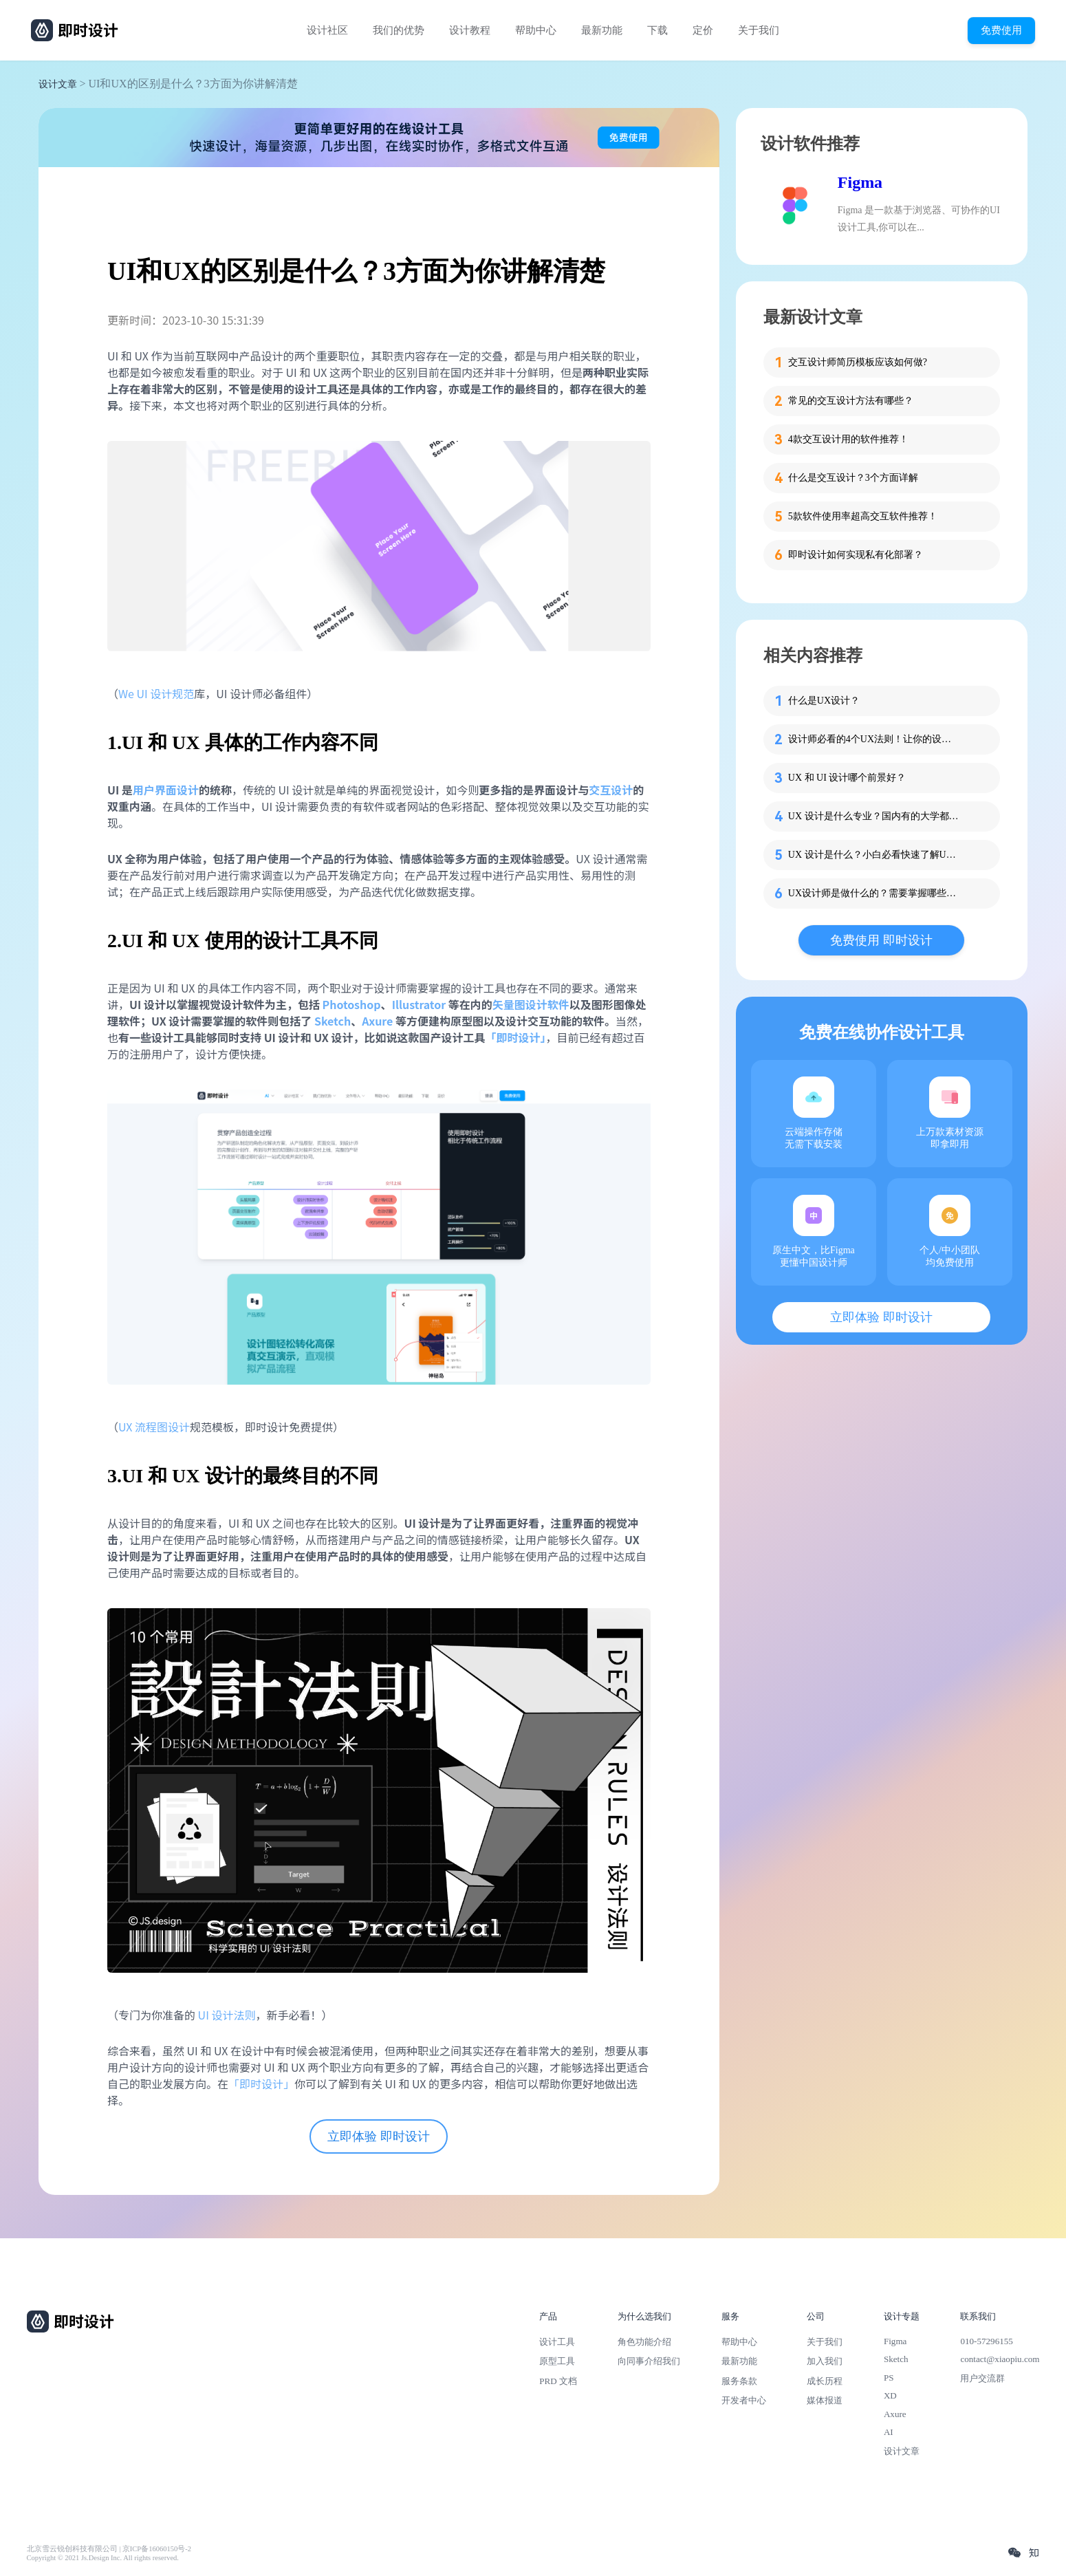 This screenshot has height=2576, width=1066. I want to click on XD, so click(890, 2395).